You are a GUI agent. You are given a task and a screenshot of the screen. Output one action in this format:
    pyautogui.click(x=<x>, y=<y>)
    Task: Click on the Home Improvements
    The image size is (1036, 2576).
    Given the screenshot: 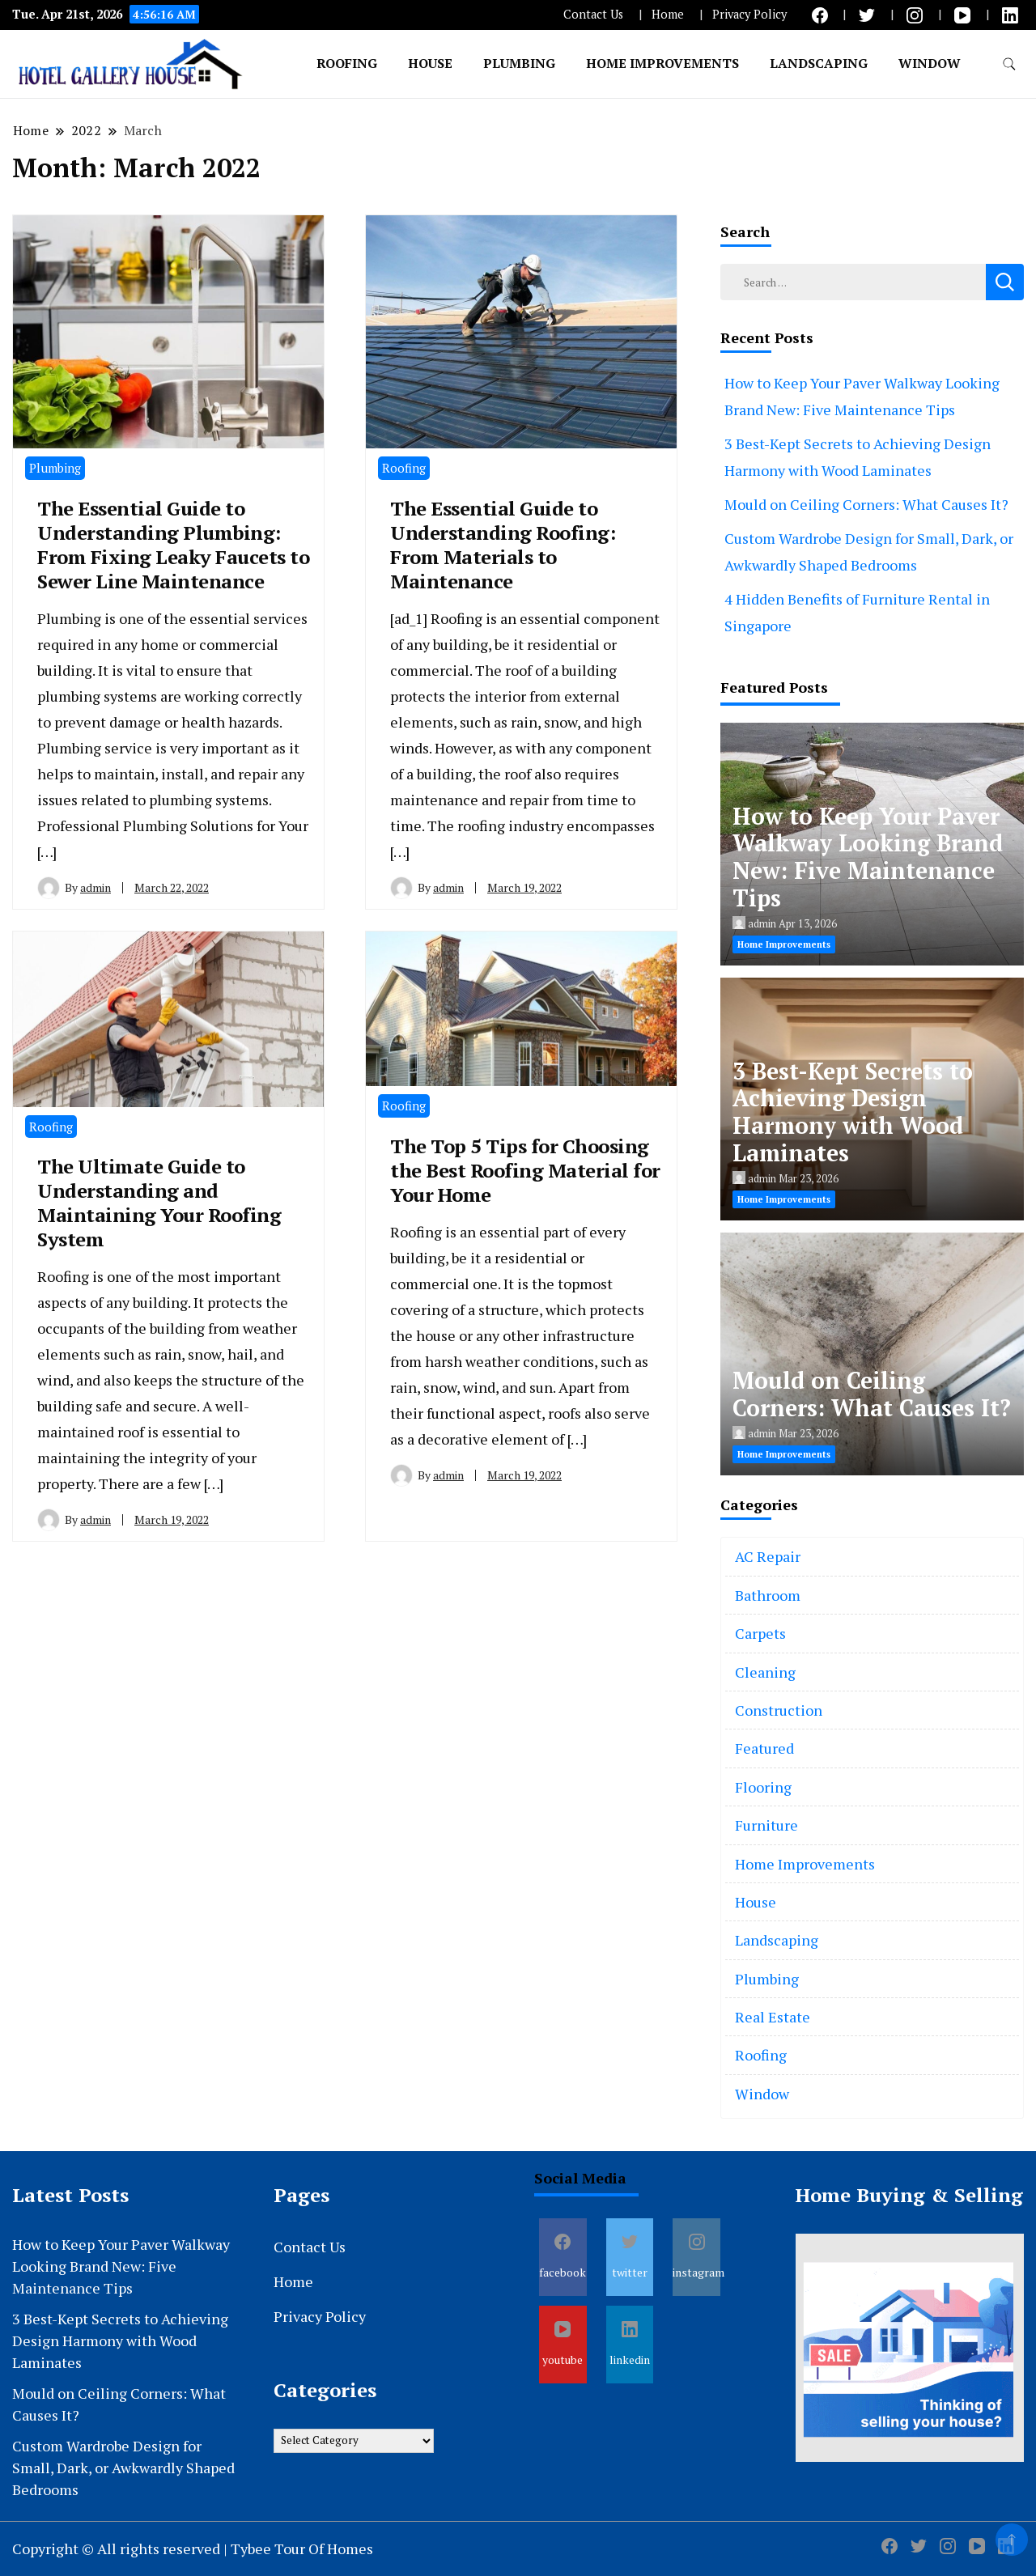 What is the action you would take?
    pyautogui.click(x=662, y=63)
    